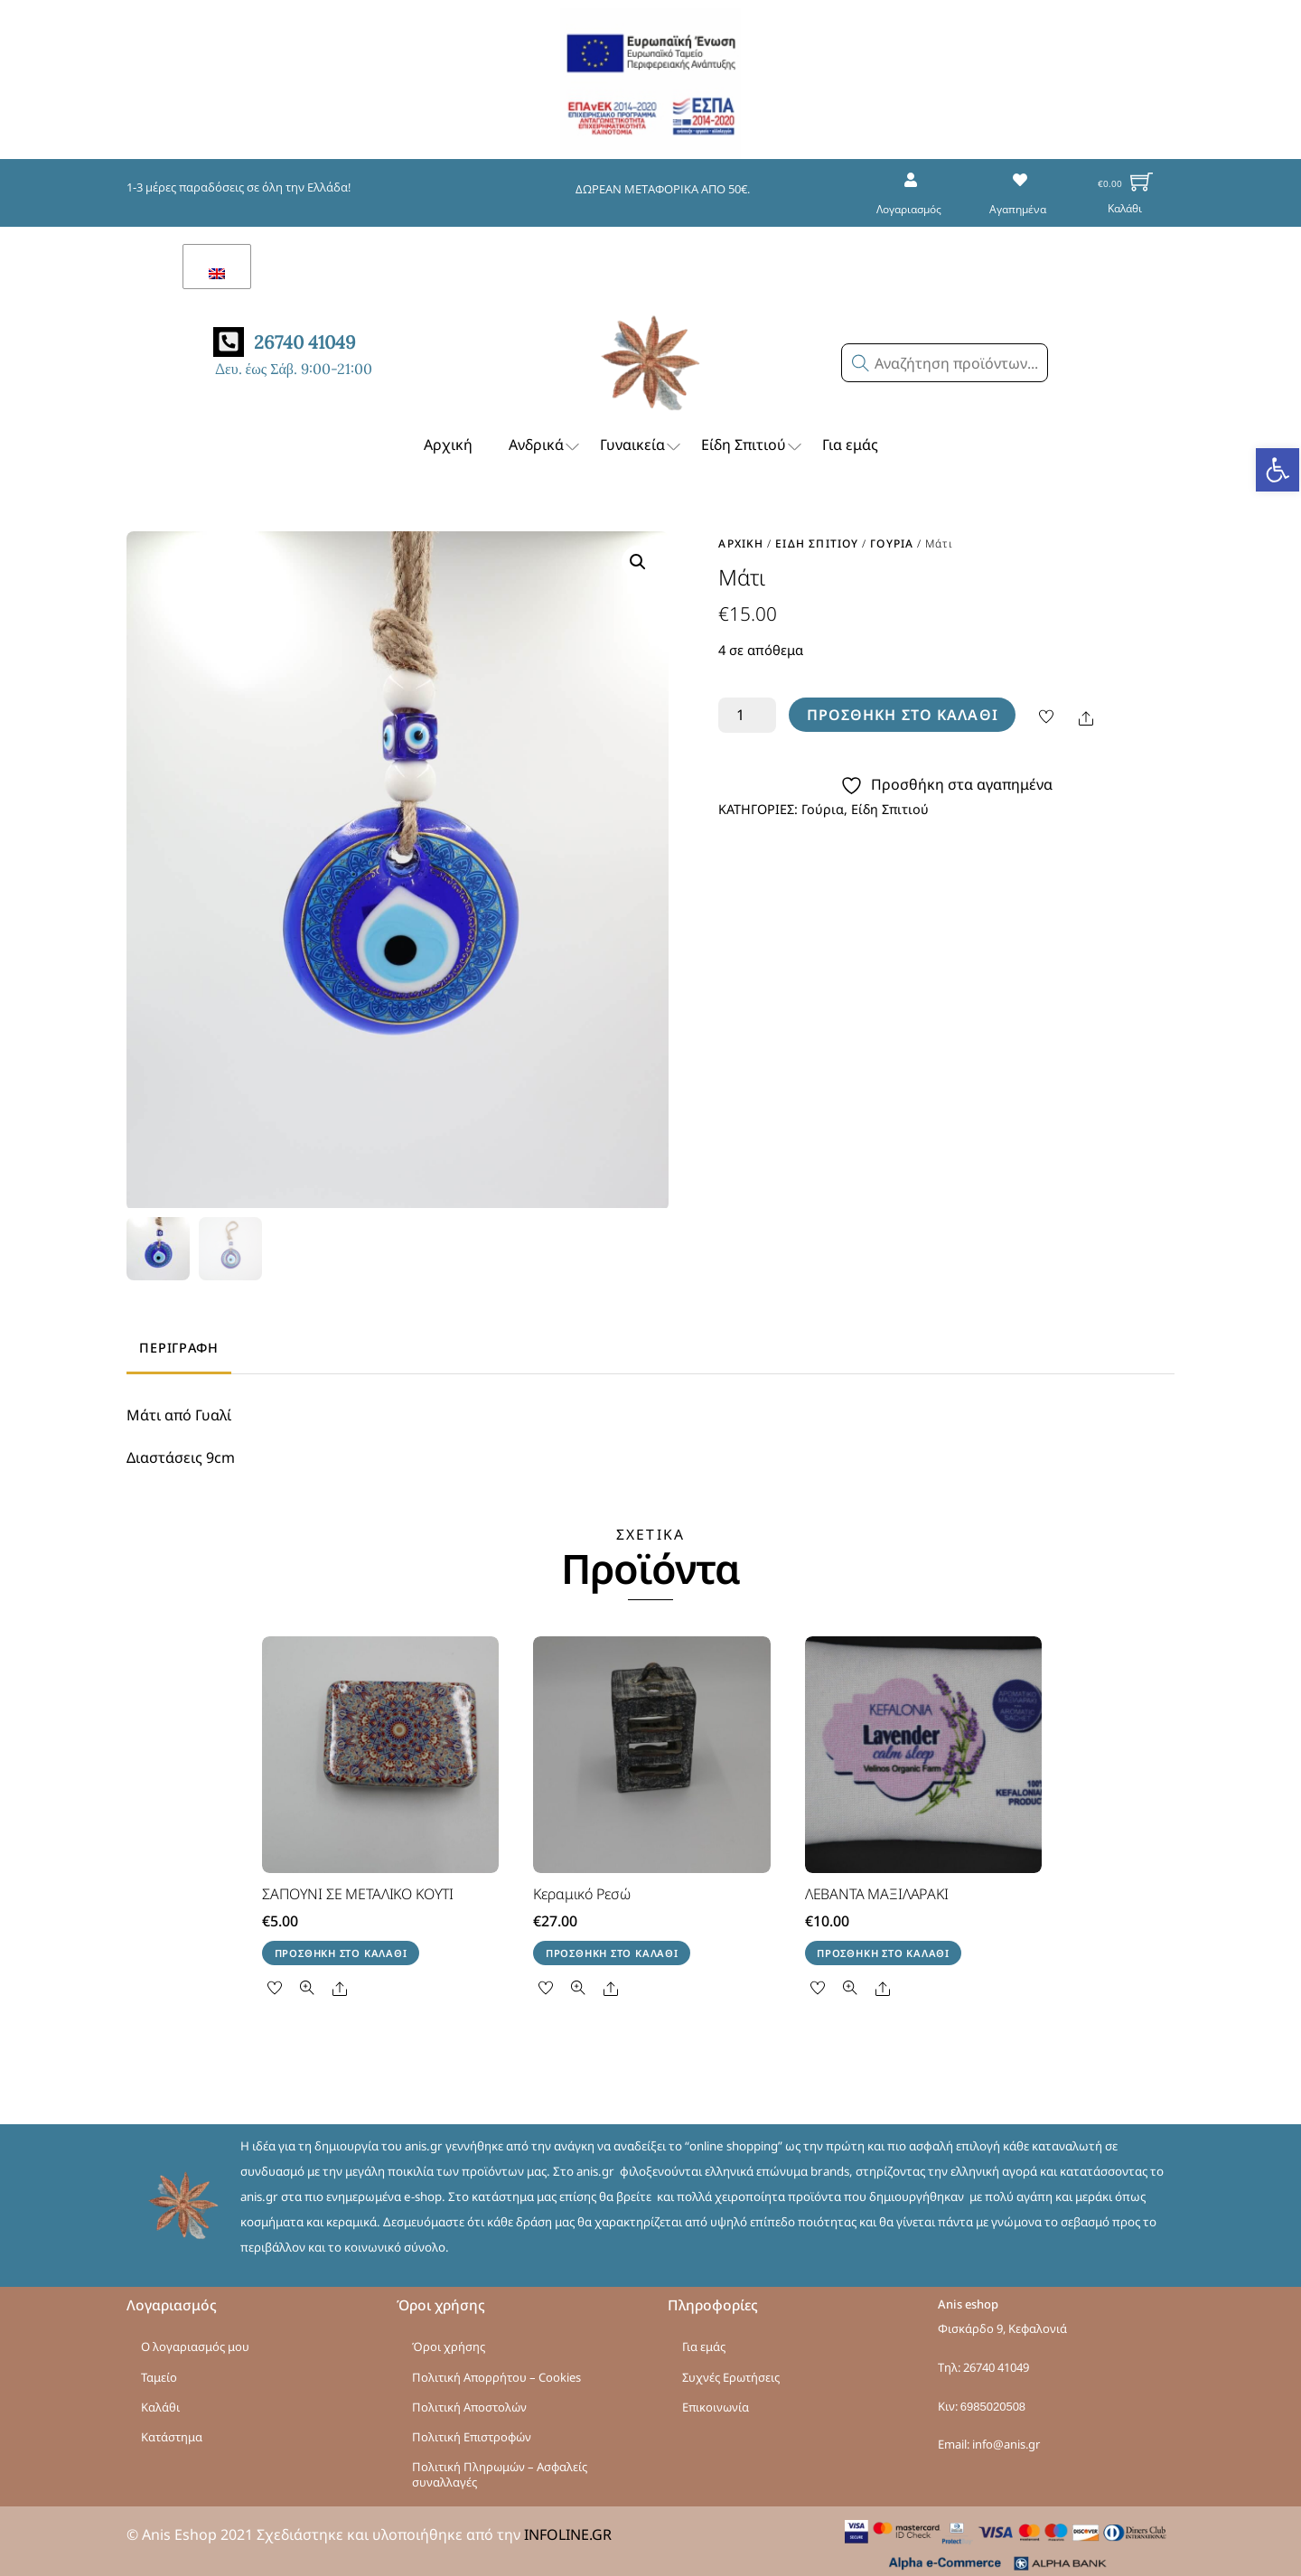 Image resolution: width=1301 pixels, height=2576 pixels. Describe the element at coordinates (752, 437) in the screenshot. I see `Είδη Σπιτιού` at that location.